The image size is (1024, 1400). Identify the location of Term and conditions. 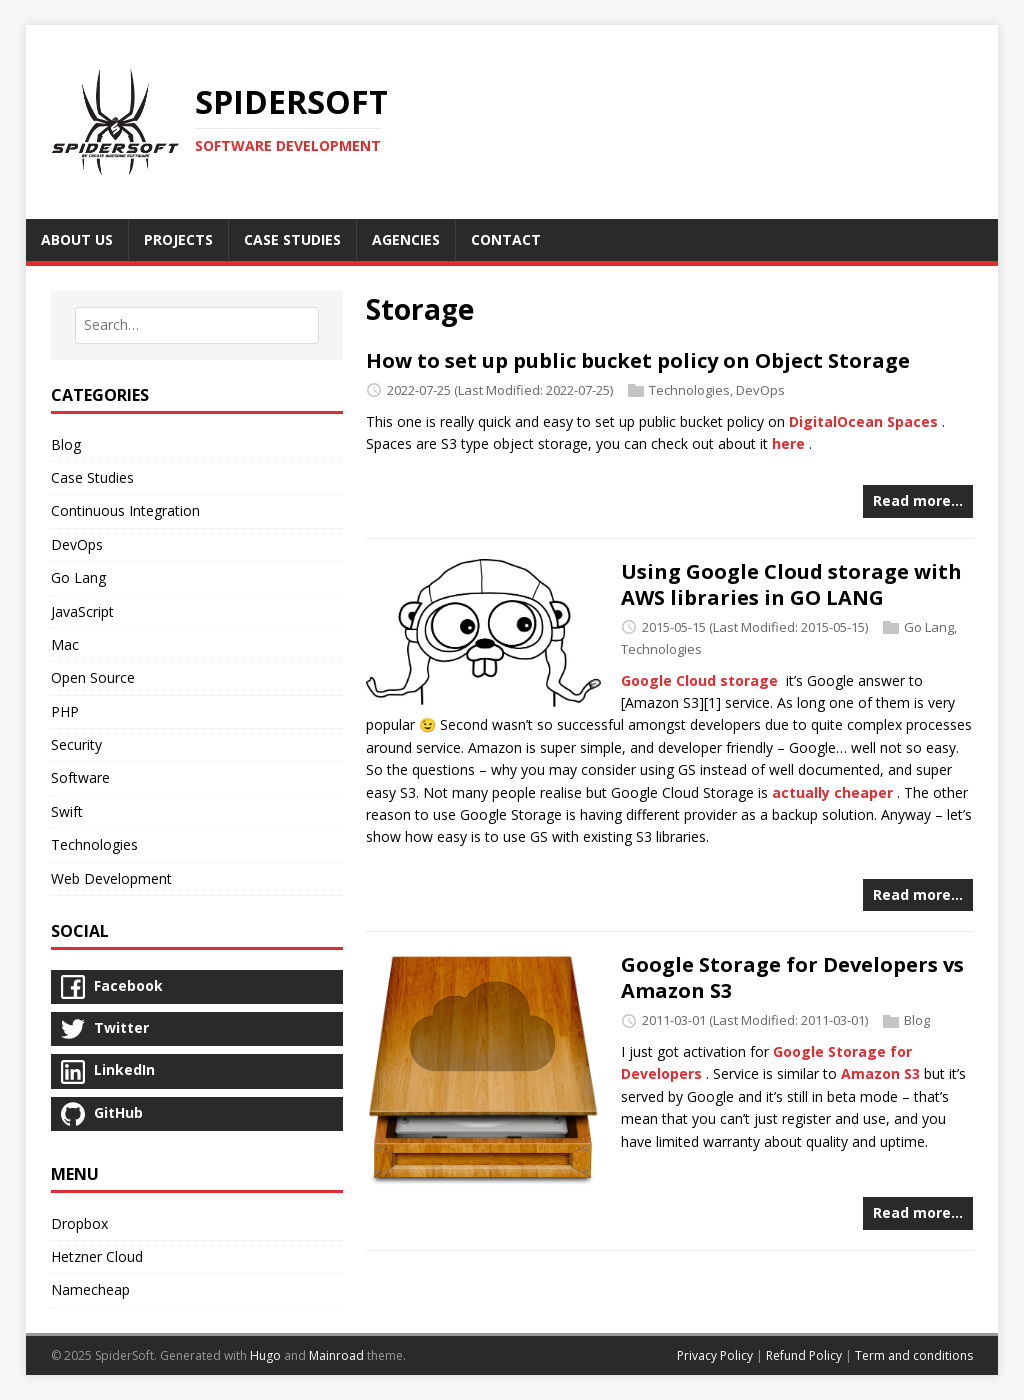
(914, 1355).